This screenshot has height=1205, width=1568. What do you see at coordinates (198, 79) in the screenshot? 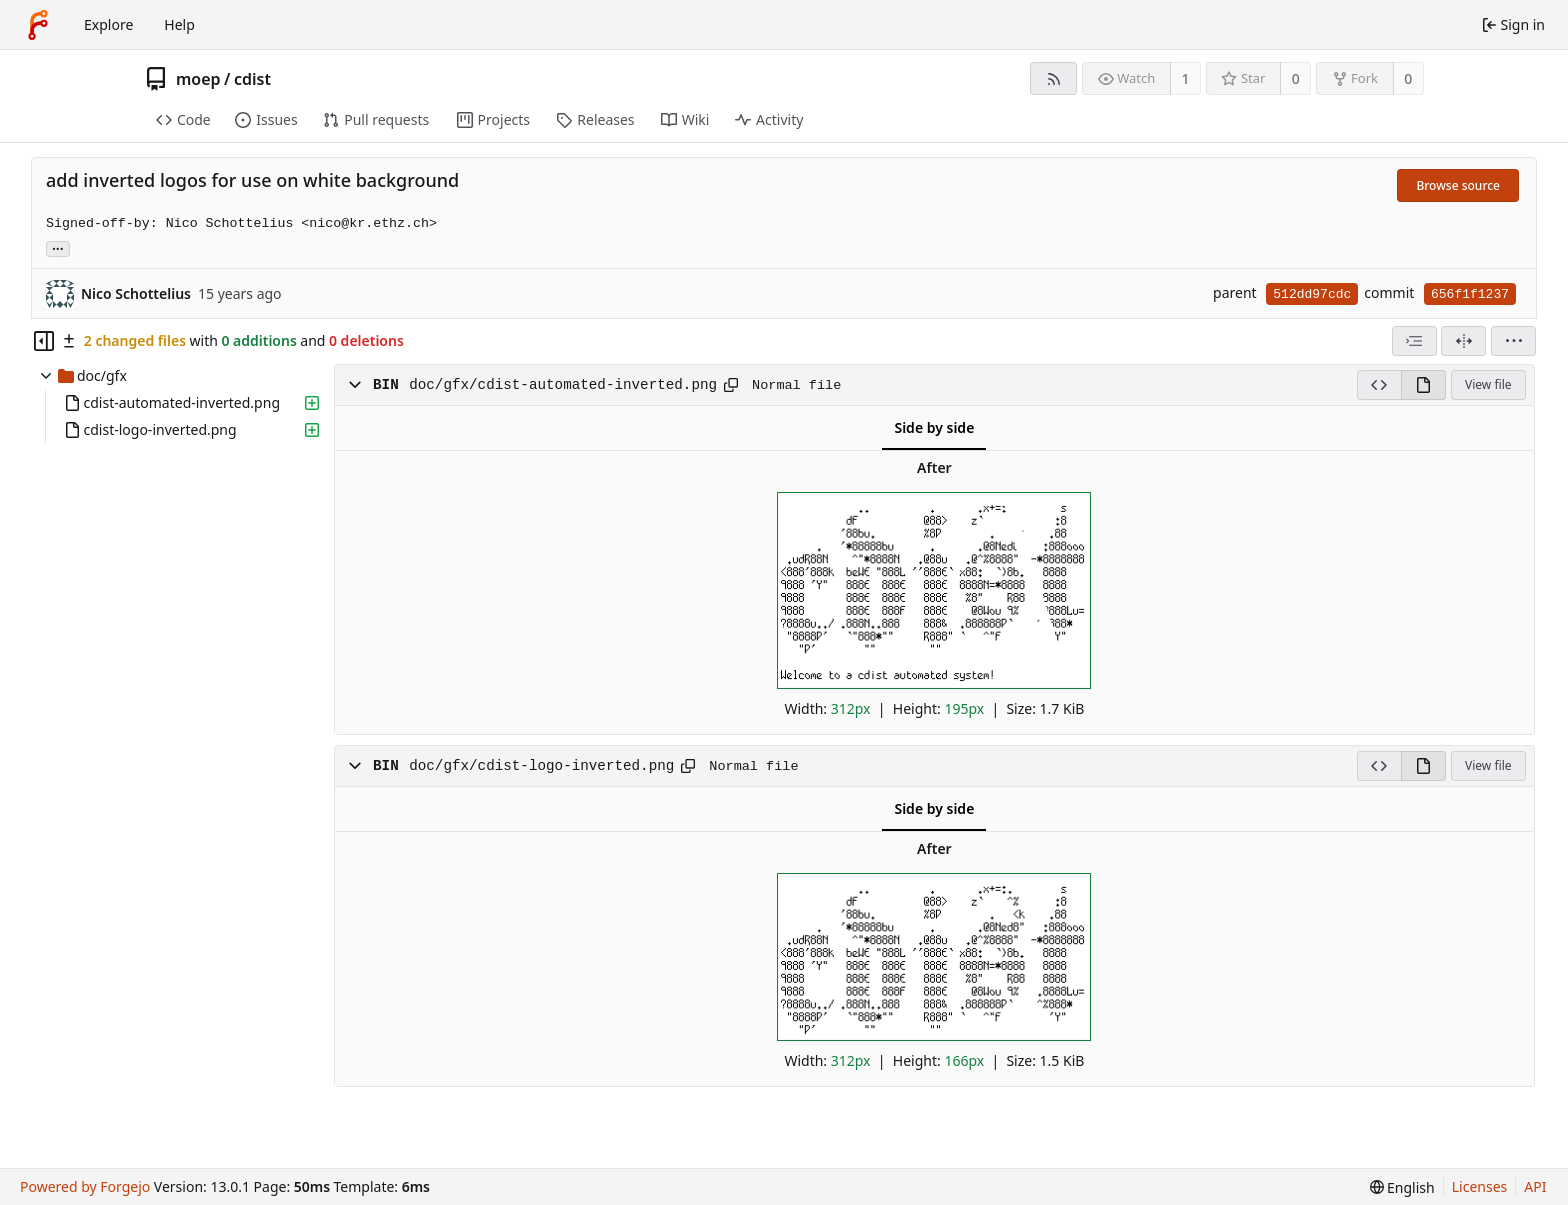
I see `moep` at bounding box center [198, 79].